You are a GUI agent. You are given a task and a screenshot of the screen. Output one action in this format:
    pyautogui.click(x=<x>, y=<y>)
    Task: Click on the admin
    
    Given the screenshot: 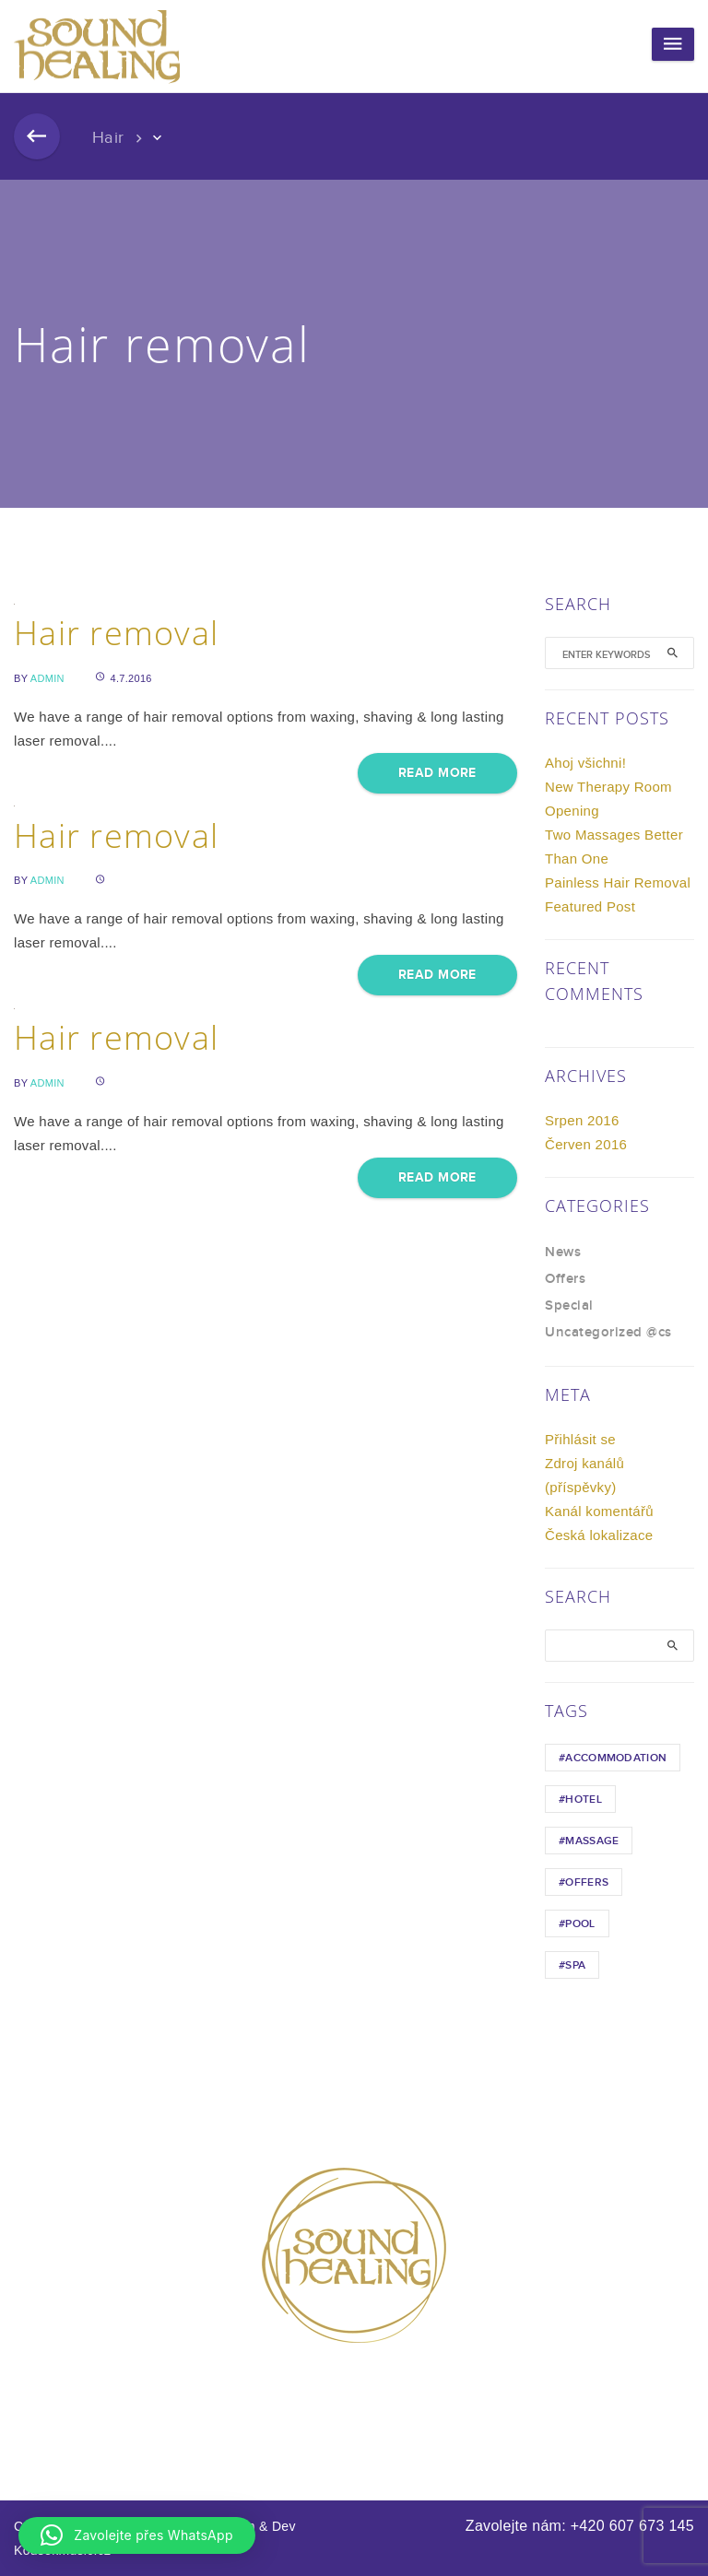 What is the action you would take?
    pyautogui.click(x=47, y=678)
    